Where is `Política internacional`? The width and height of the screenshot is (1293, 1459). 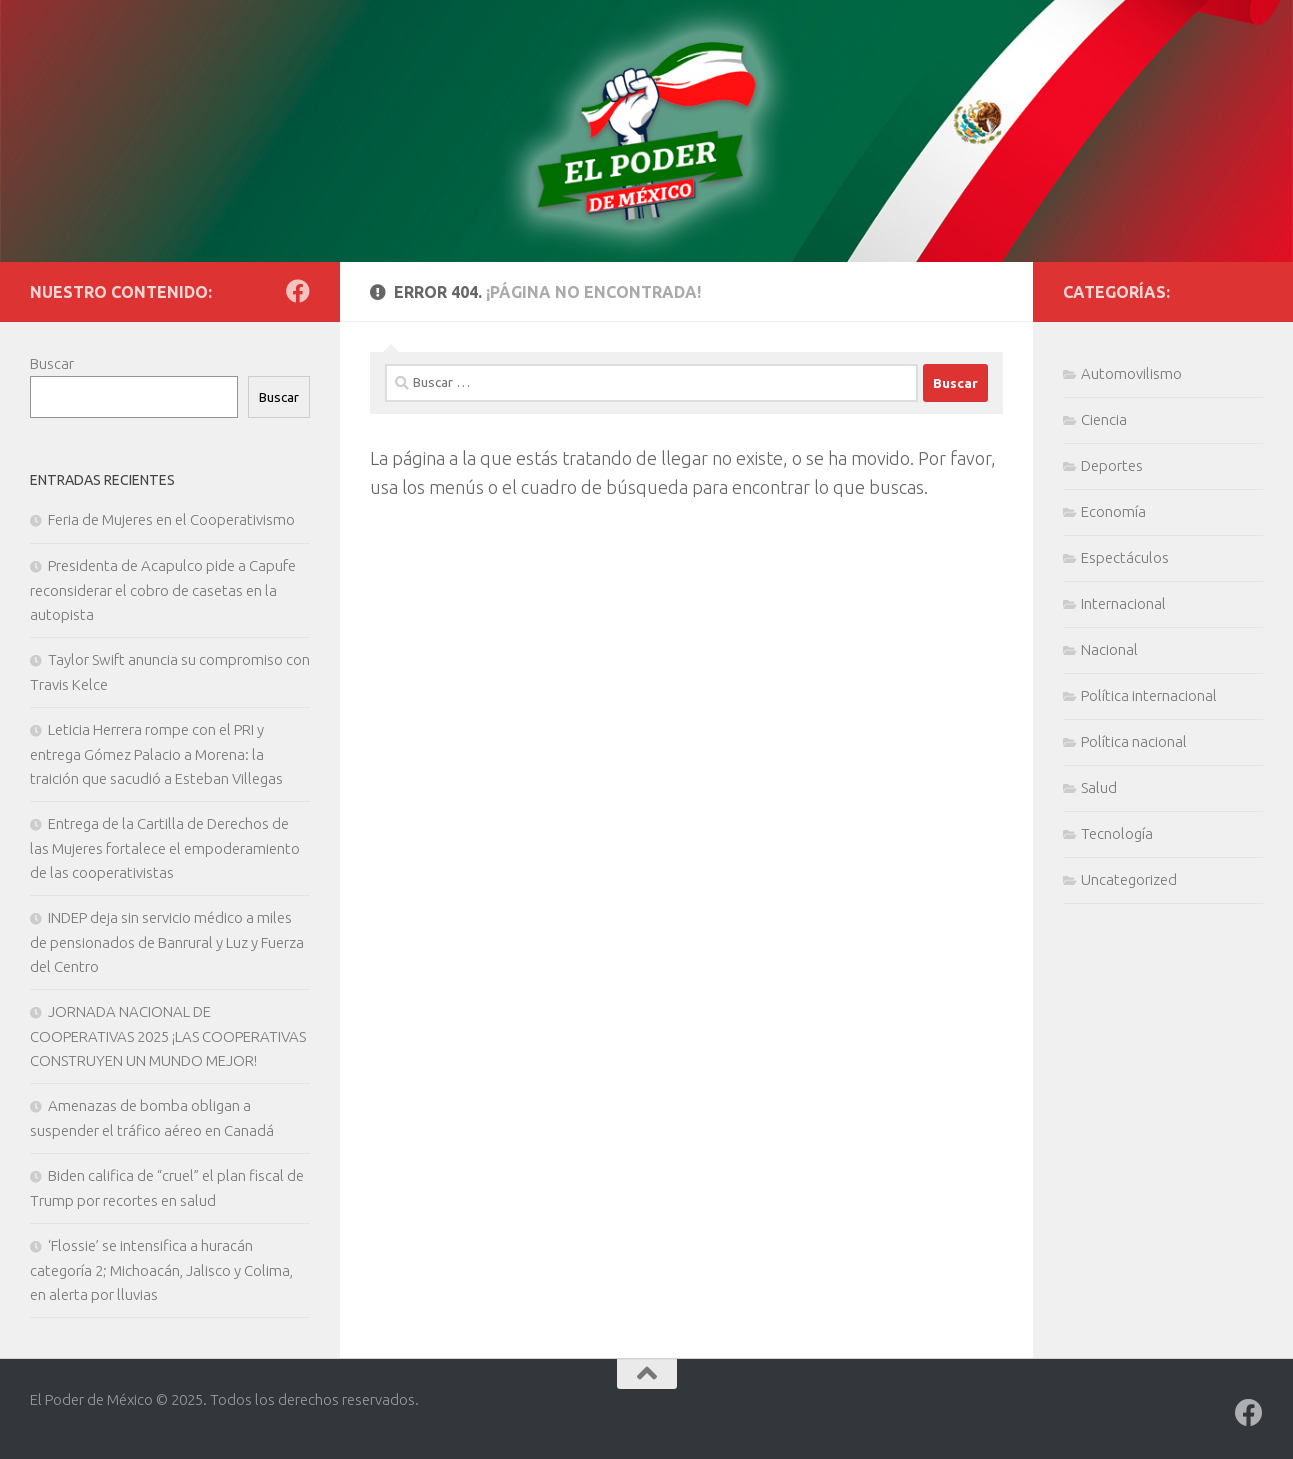
Política internacional is located at coordinates (1149, 695).